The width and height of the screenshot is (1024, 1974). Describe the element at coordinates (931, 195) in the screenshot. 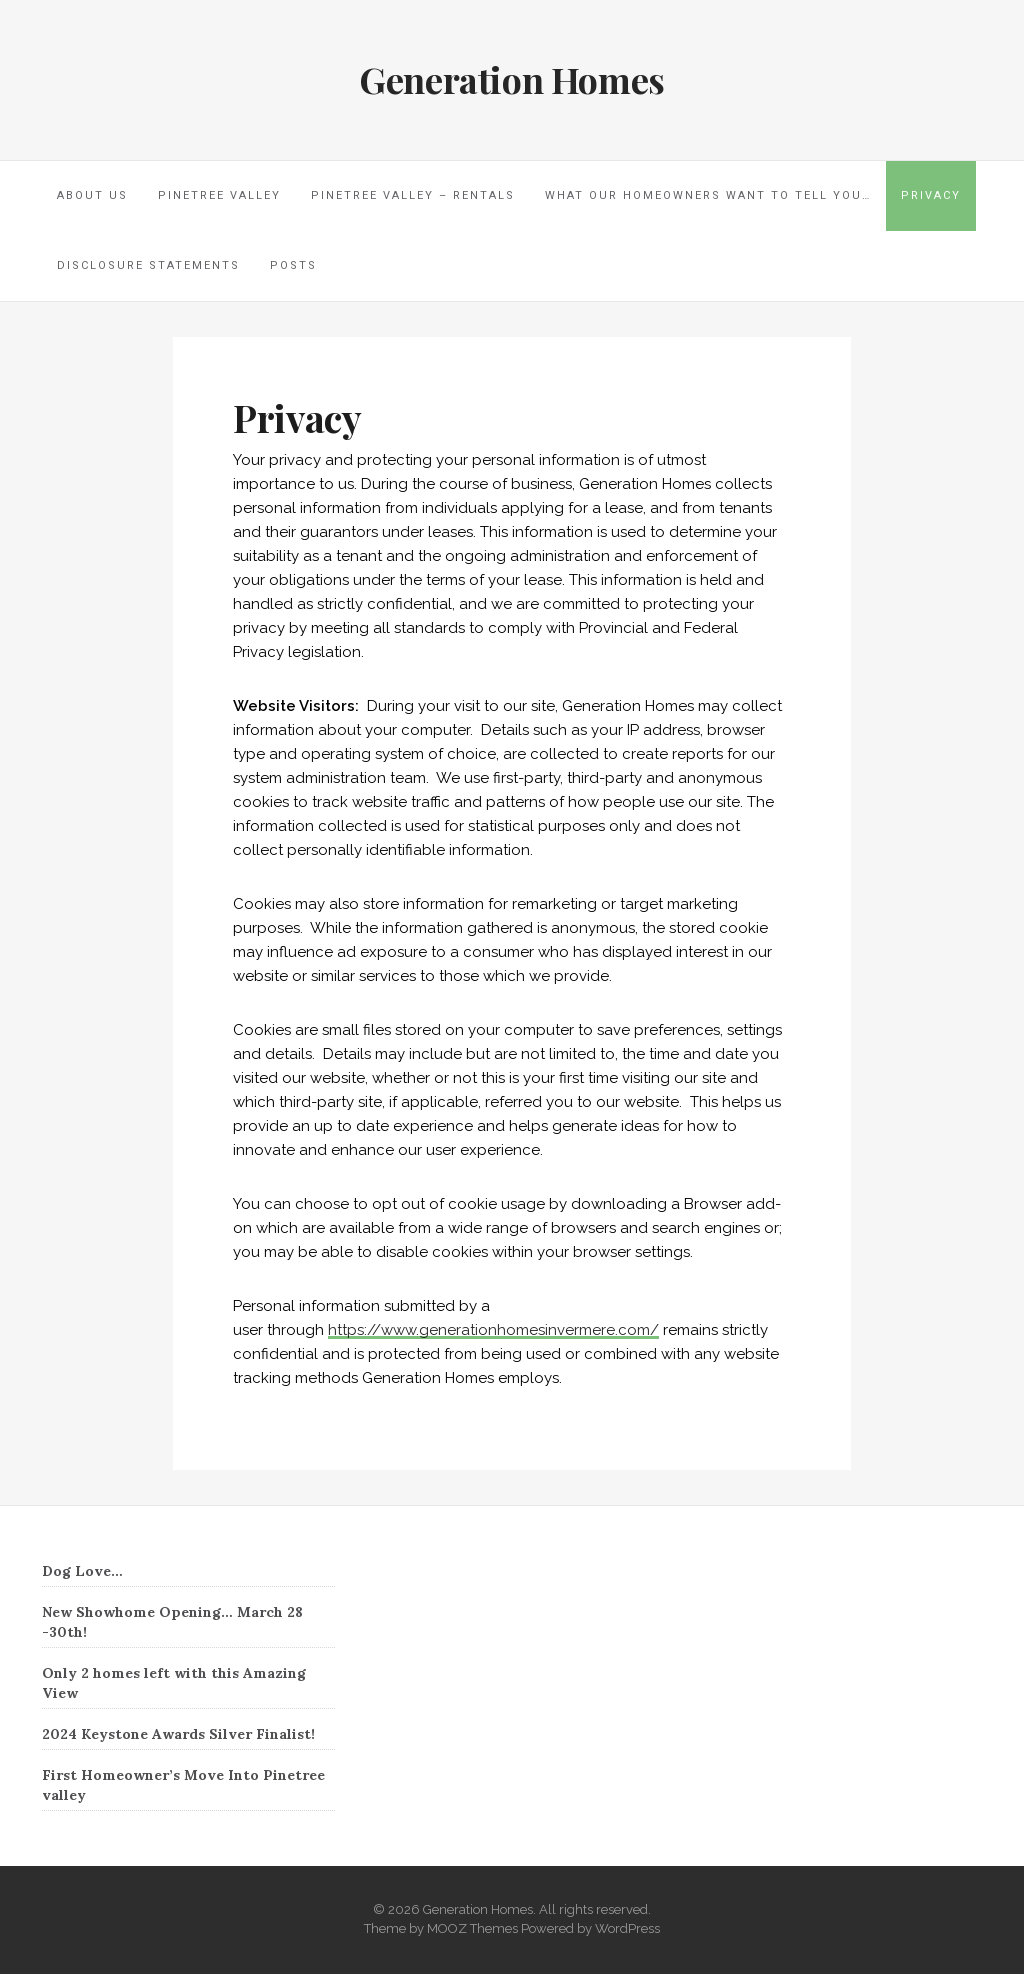

I see `Privacy` at that location.